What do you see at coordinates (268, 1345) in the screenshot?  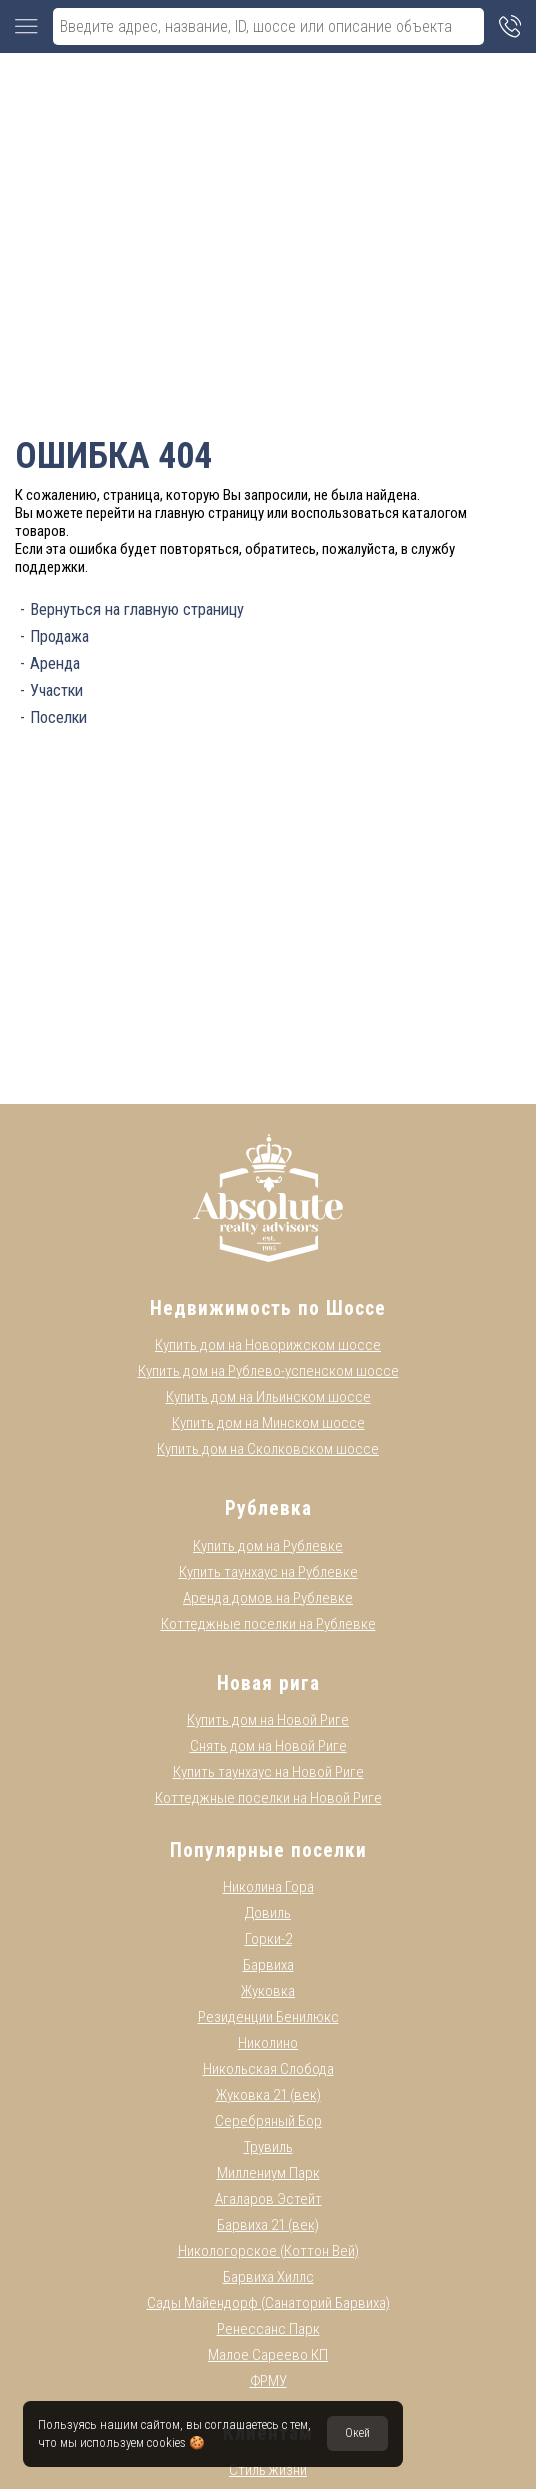 I see `Купить дом на Новорижском шоссе` at bounding box center [268, 1345].